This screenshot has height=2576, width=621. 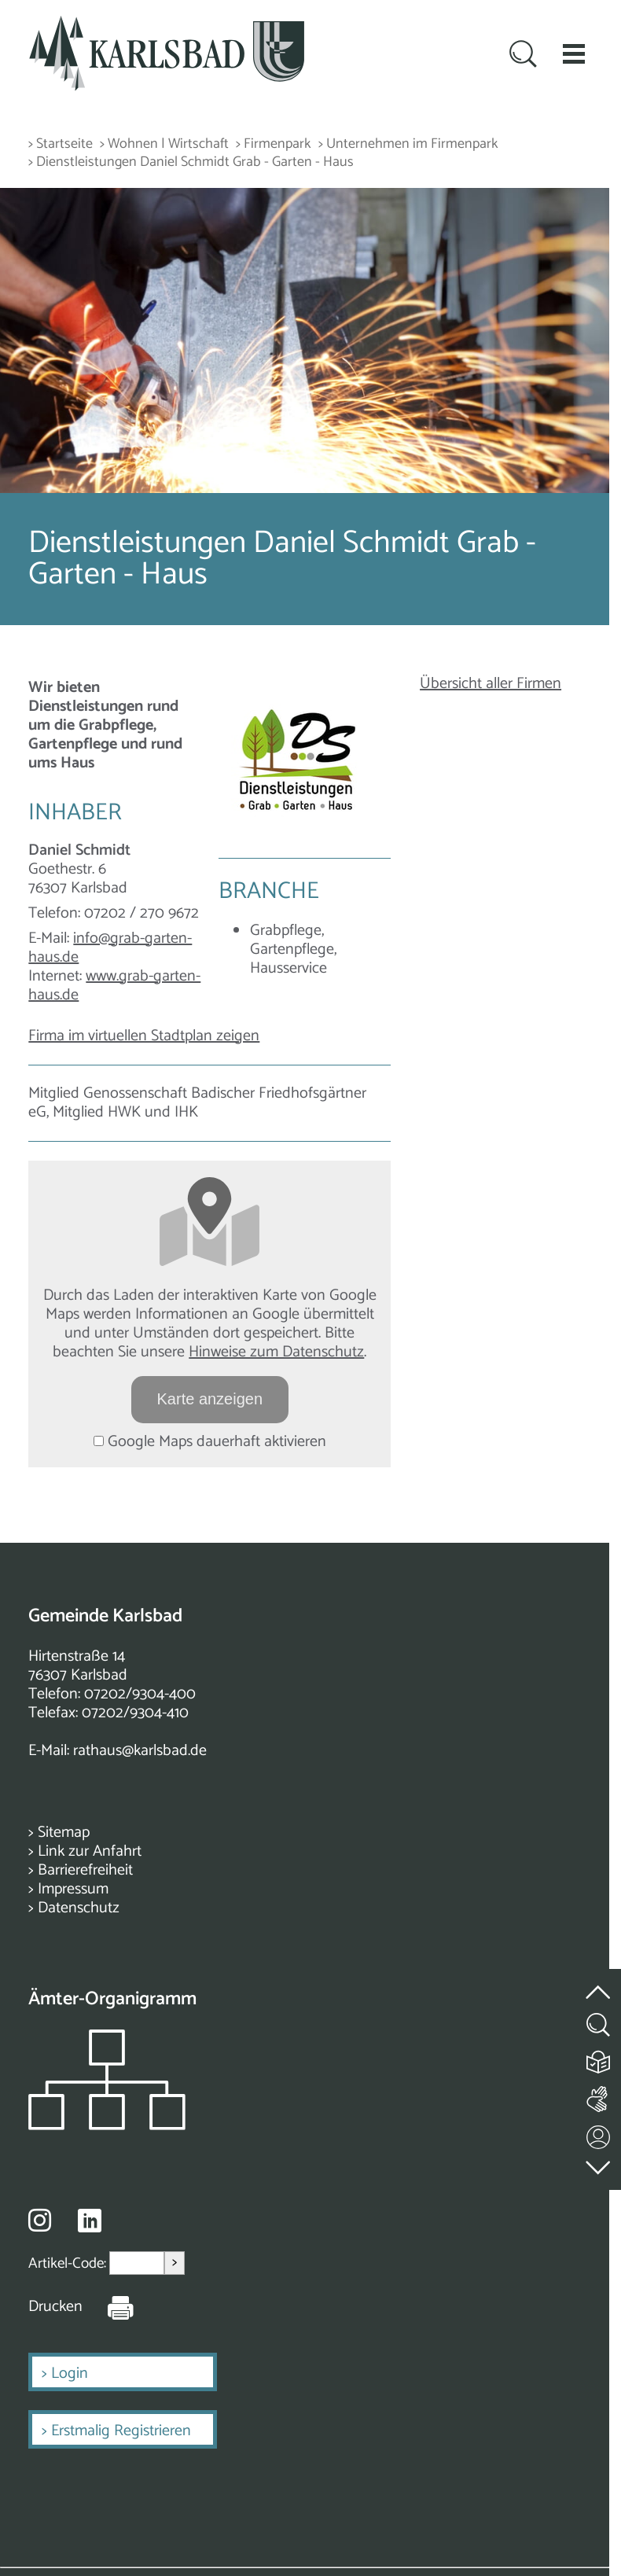 I want to click on Hinweise zum Datenschutz, so click(x=276, y=1352).